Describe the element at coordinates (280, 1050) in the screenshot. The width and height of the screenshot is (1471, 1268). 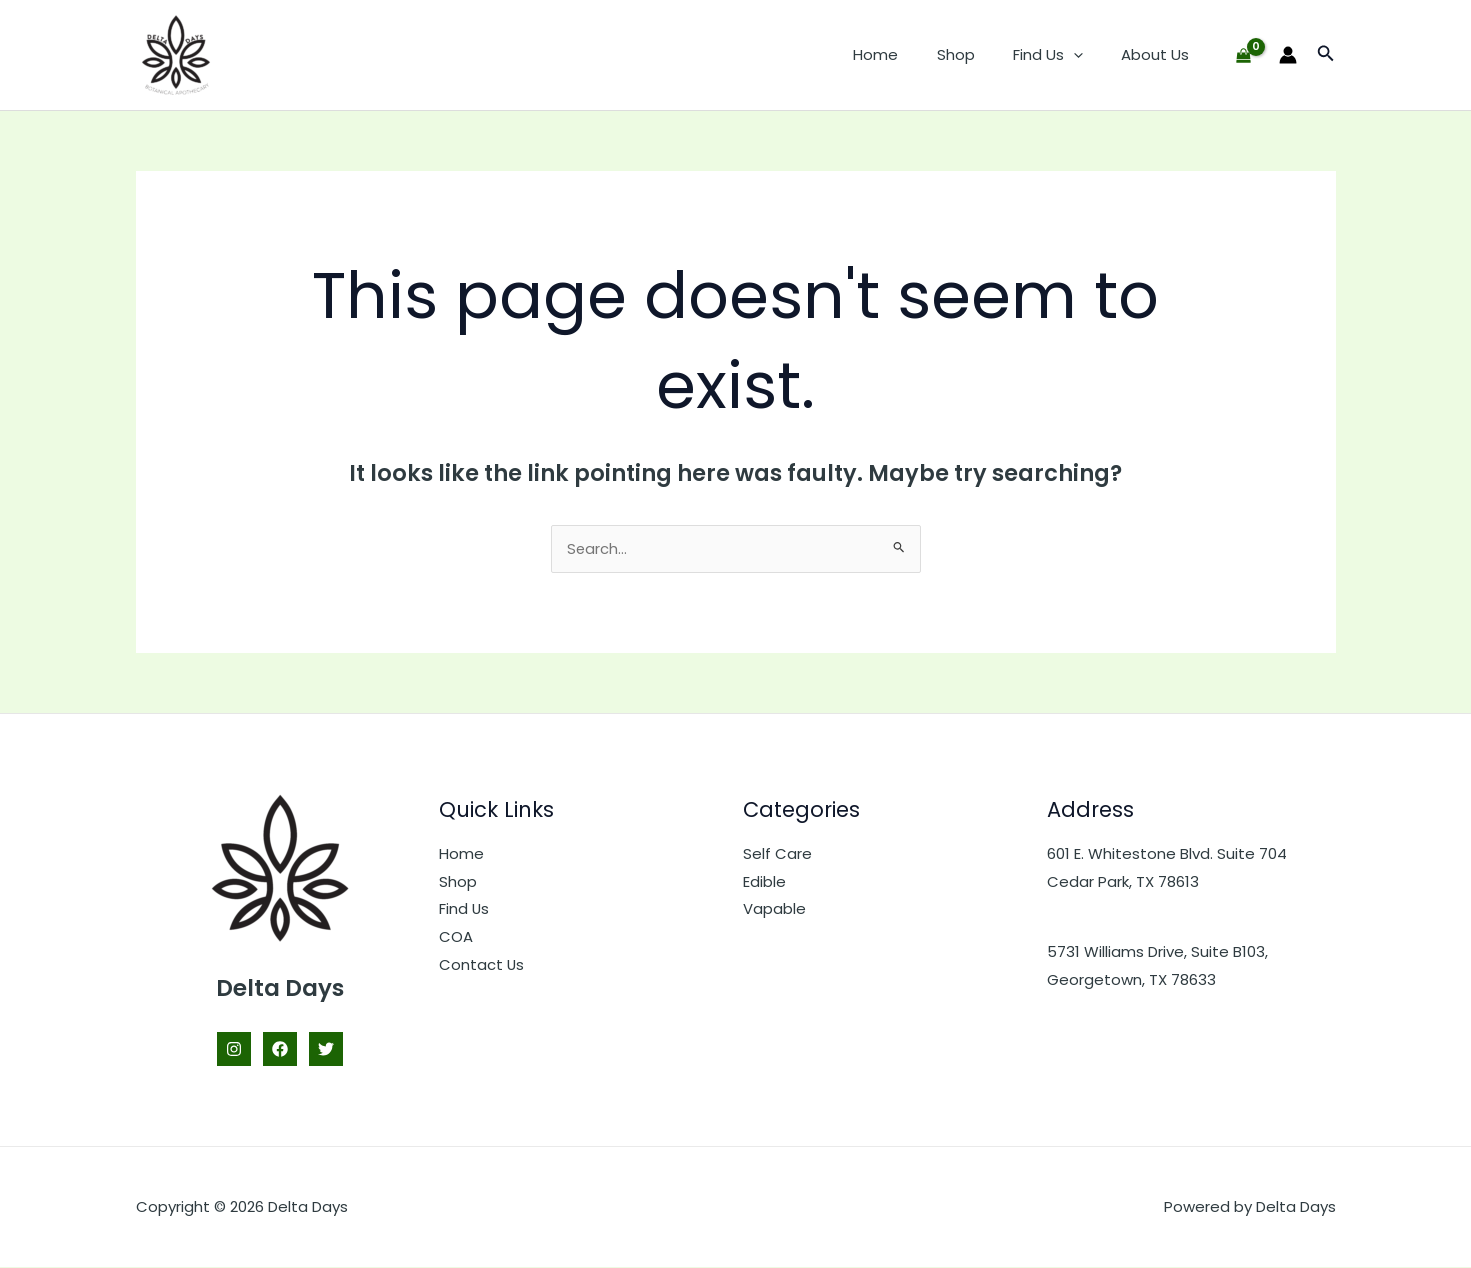
I see `[Facebook]` at that location.